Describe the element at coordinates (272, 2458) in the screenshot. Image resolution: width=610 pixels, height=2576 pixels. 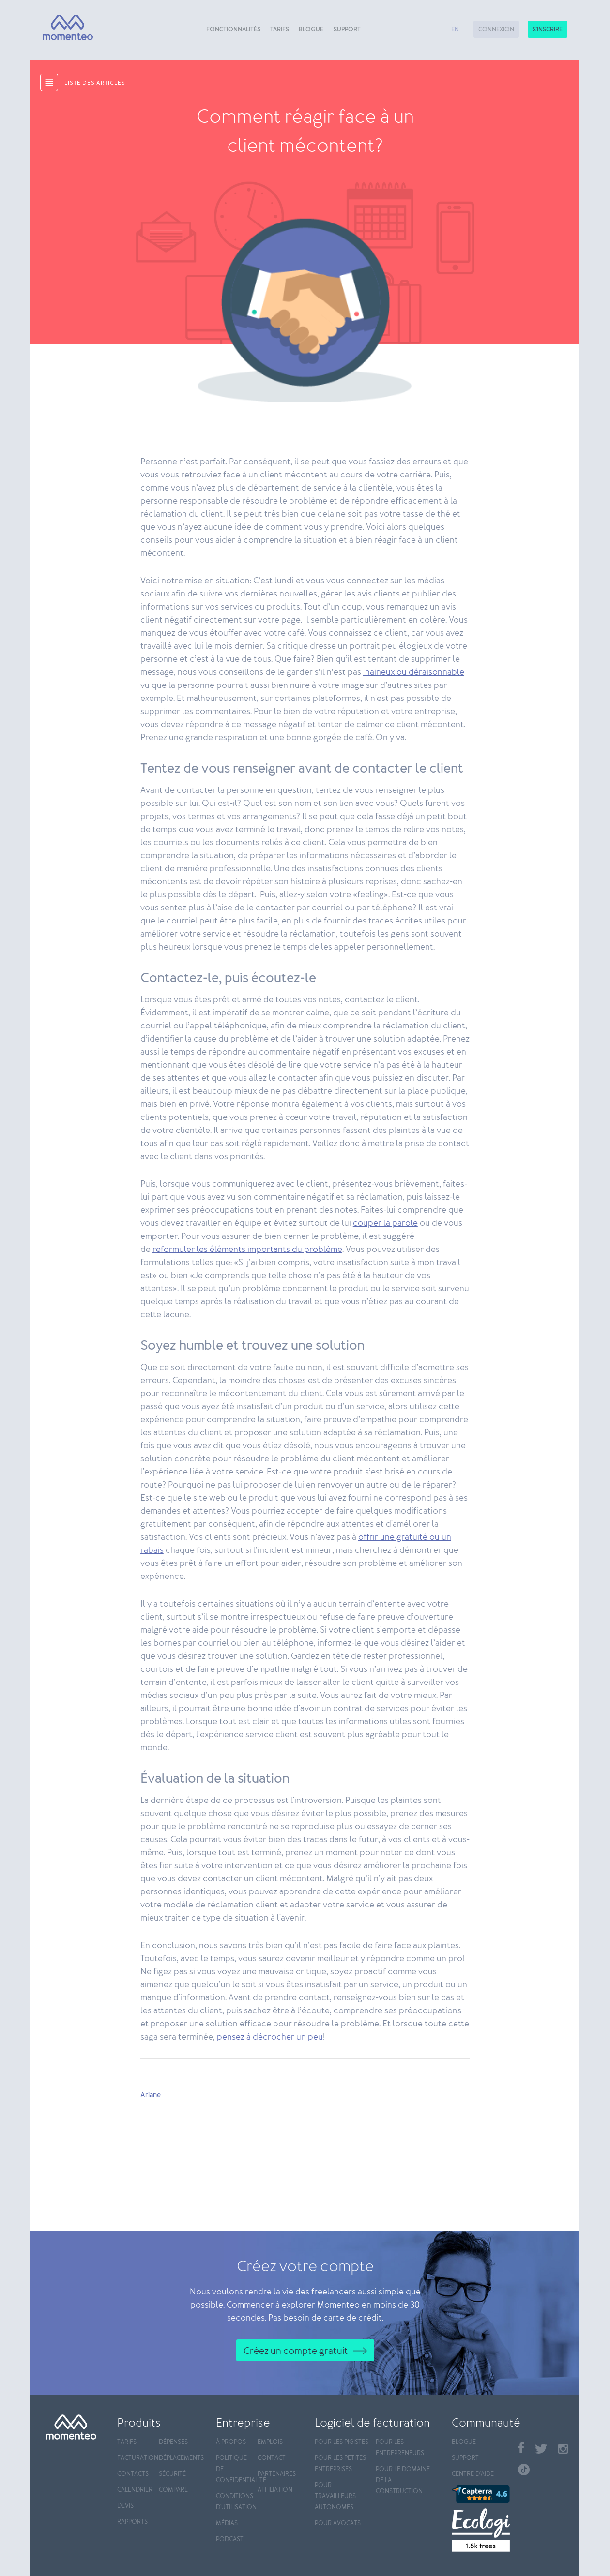
I see `Contact` at that location.